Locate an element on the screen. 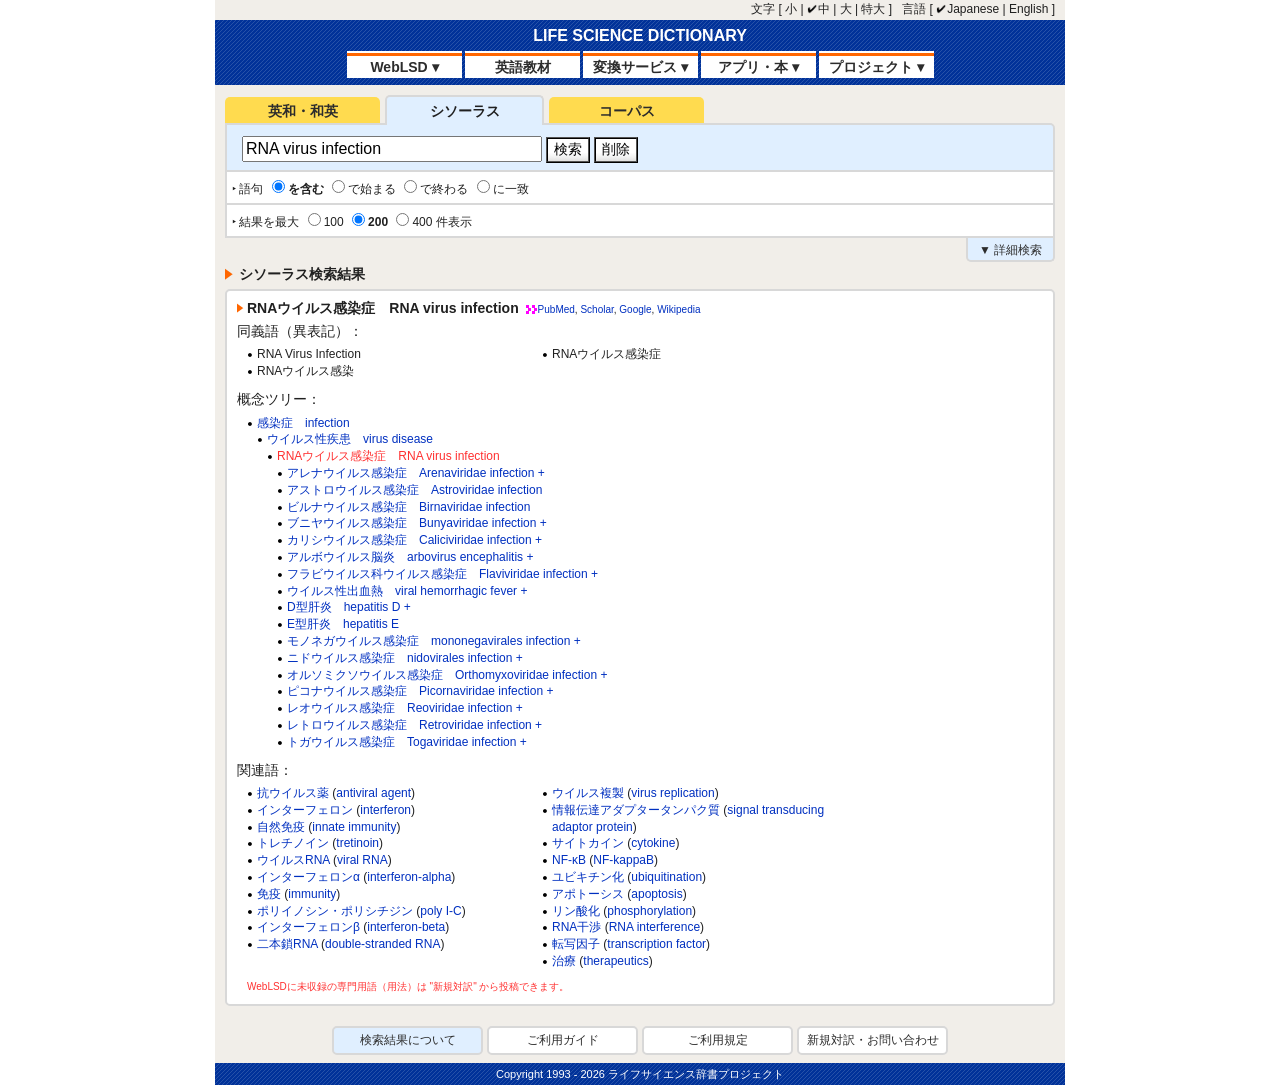  E型肝炎 hepatitis E is located at coordinates (343, 624).